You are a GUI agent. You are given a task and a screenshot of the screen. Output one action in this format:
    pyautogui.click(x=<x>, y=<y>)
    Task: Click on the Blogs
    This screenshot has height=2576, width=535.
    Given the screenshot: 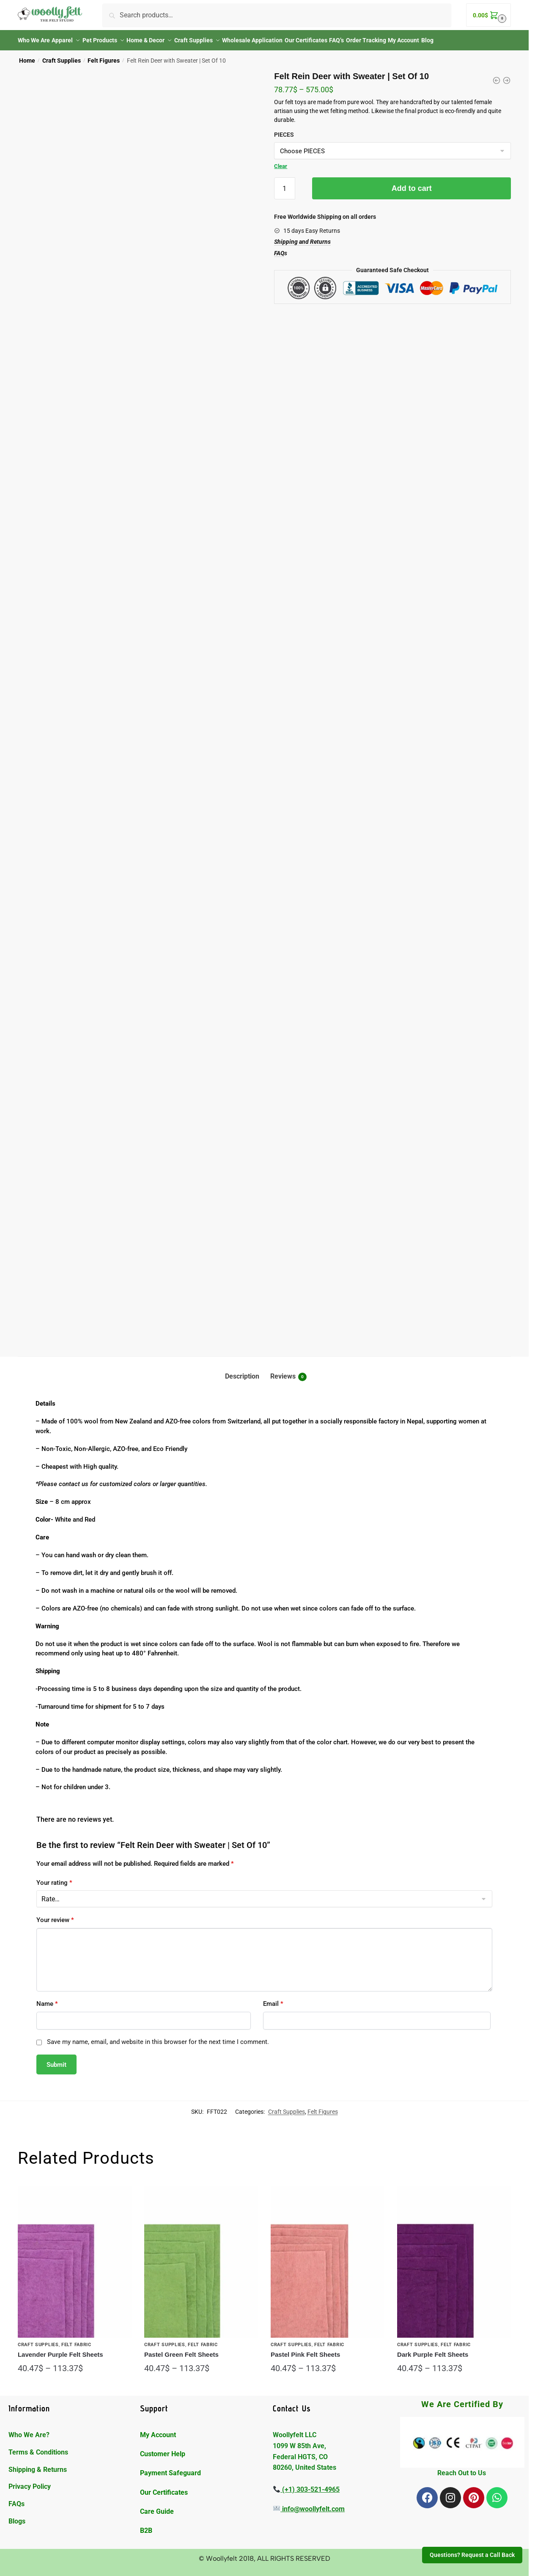 What is the action you would take?
    pyautogui.click(x=16, y=2516)
    